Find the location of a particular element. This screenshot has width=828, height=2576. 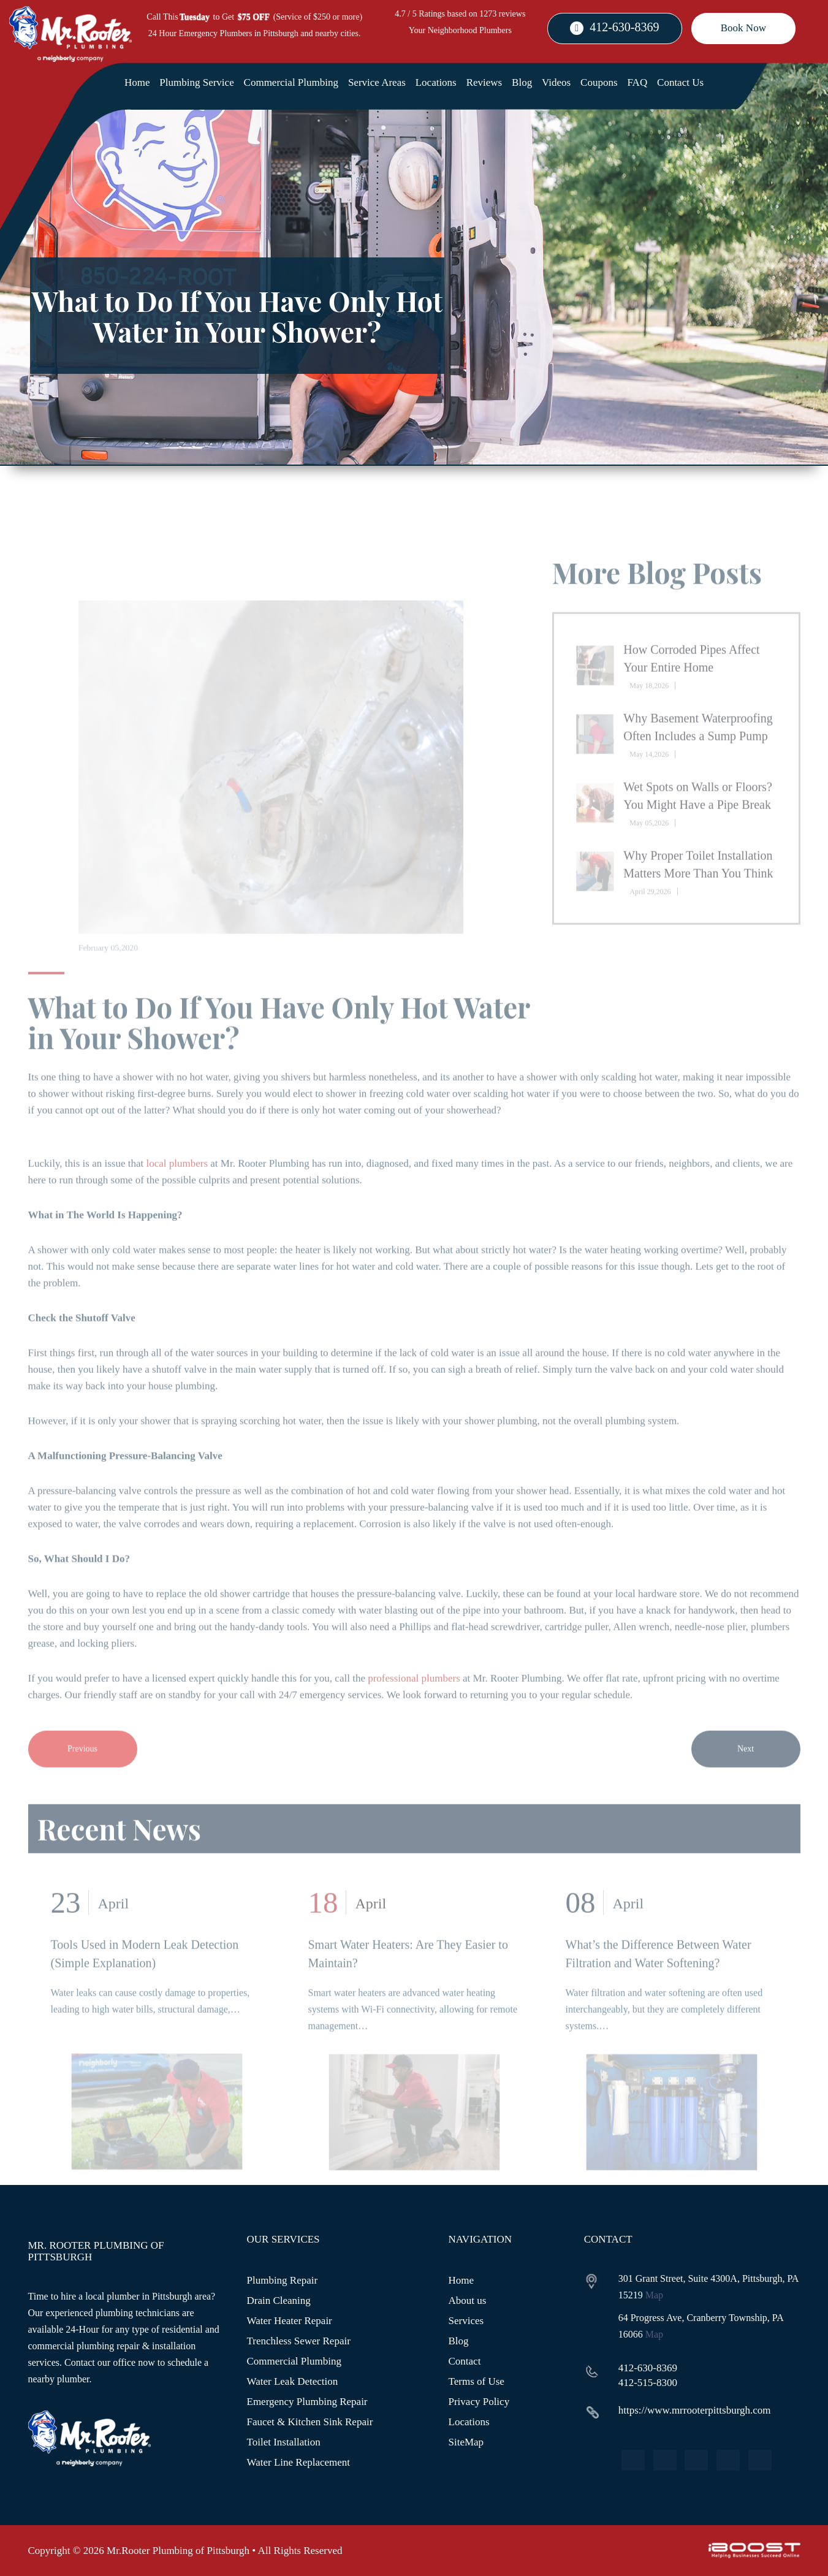

Plumbing Repair is located at coordinates (282, 2280).